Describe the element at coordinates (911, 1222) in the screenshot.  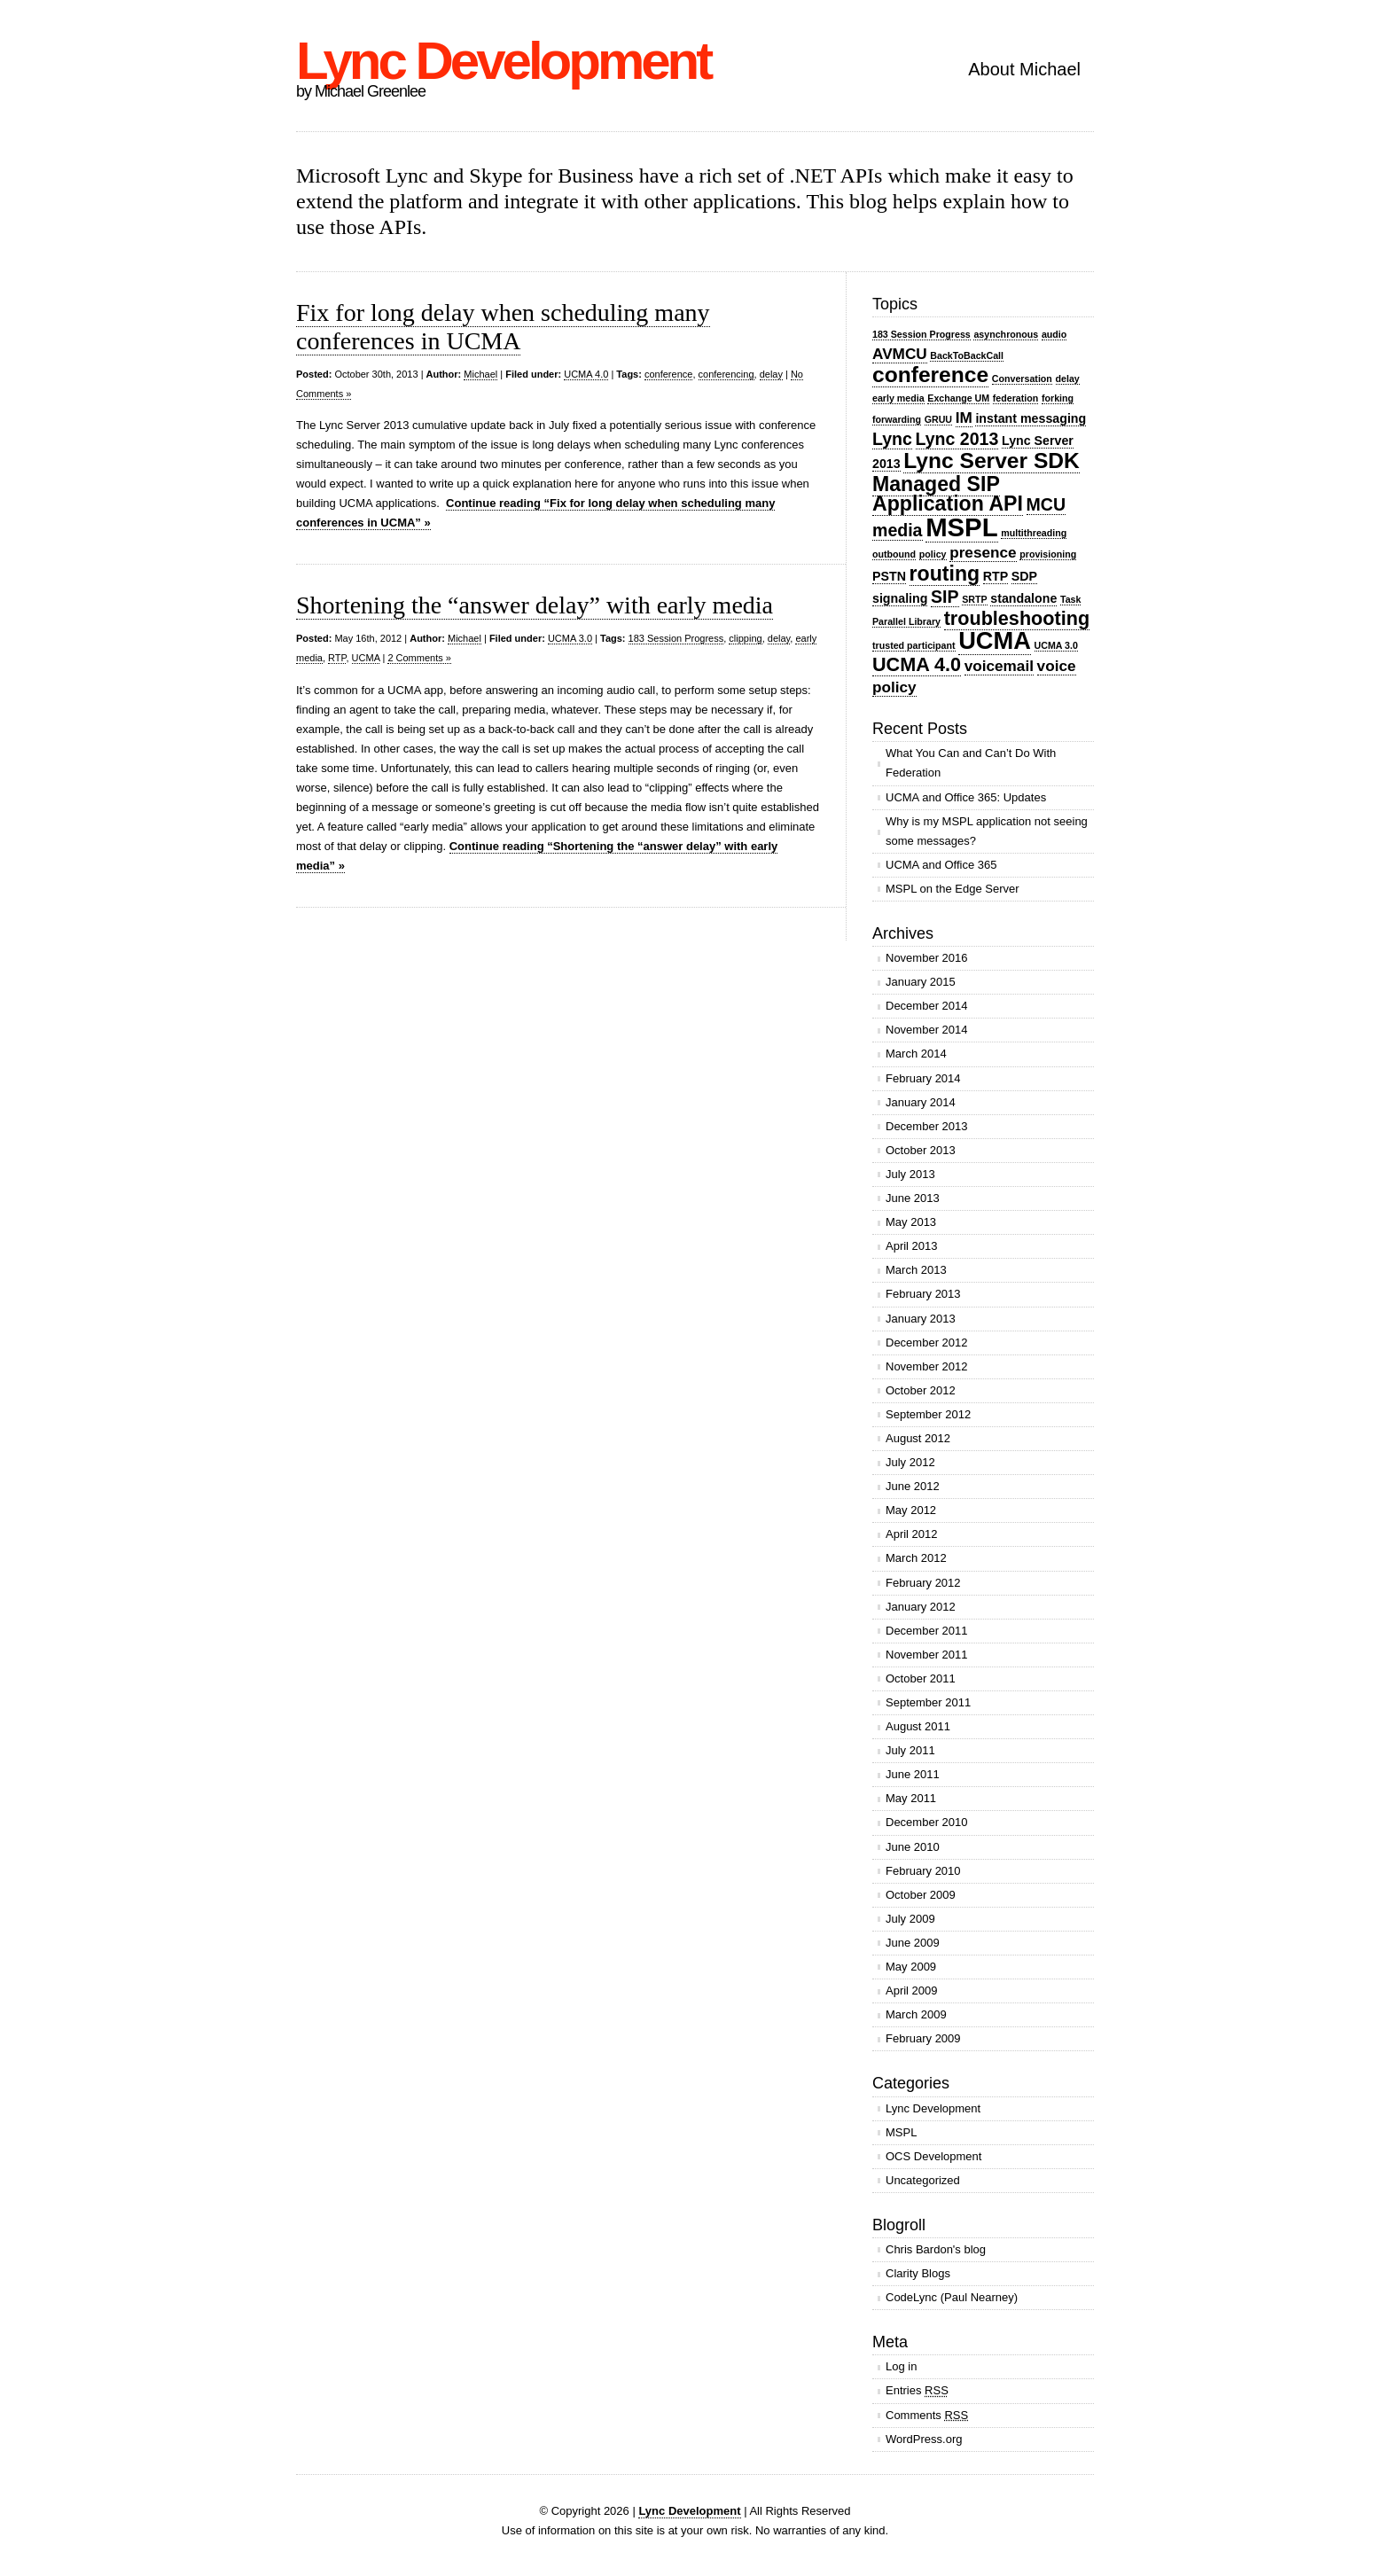
I see `May 2013` at that location.